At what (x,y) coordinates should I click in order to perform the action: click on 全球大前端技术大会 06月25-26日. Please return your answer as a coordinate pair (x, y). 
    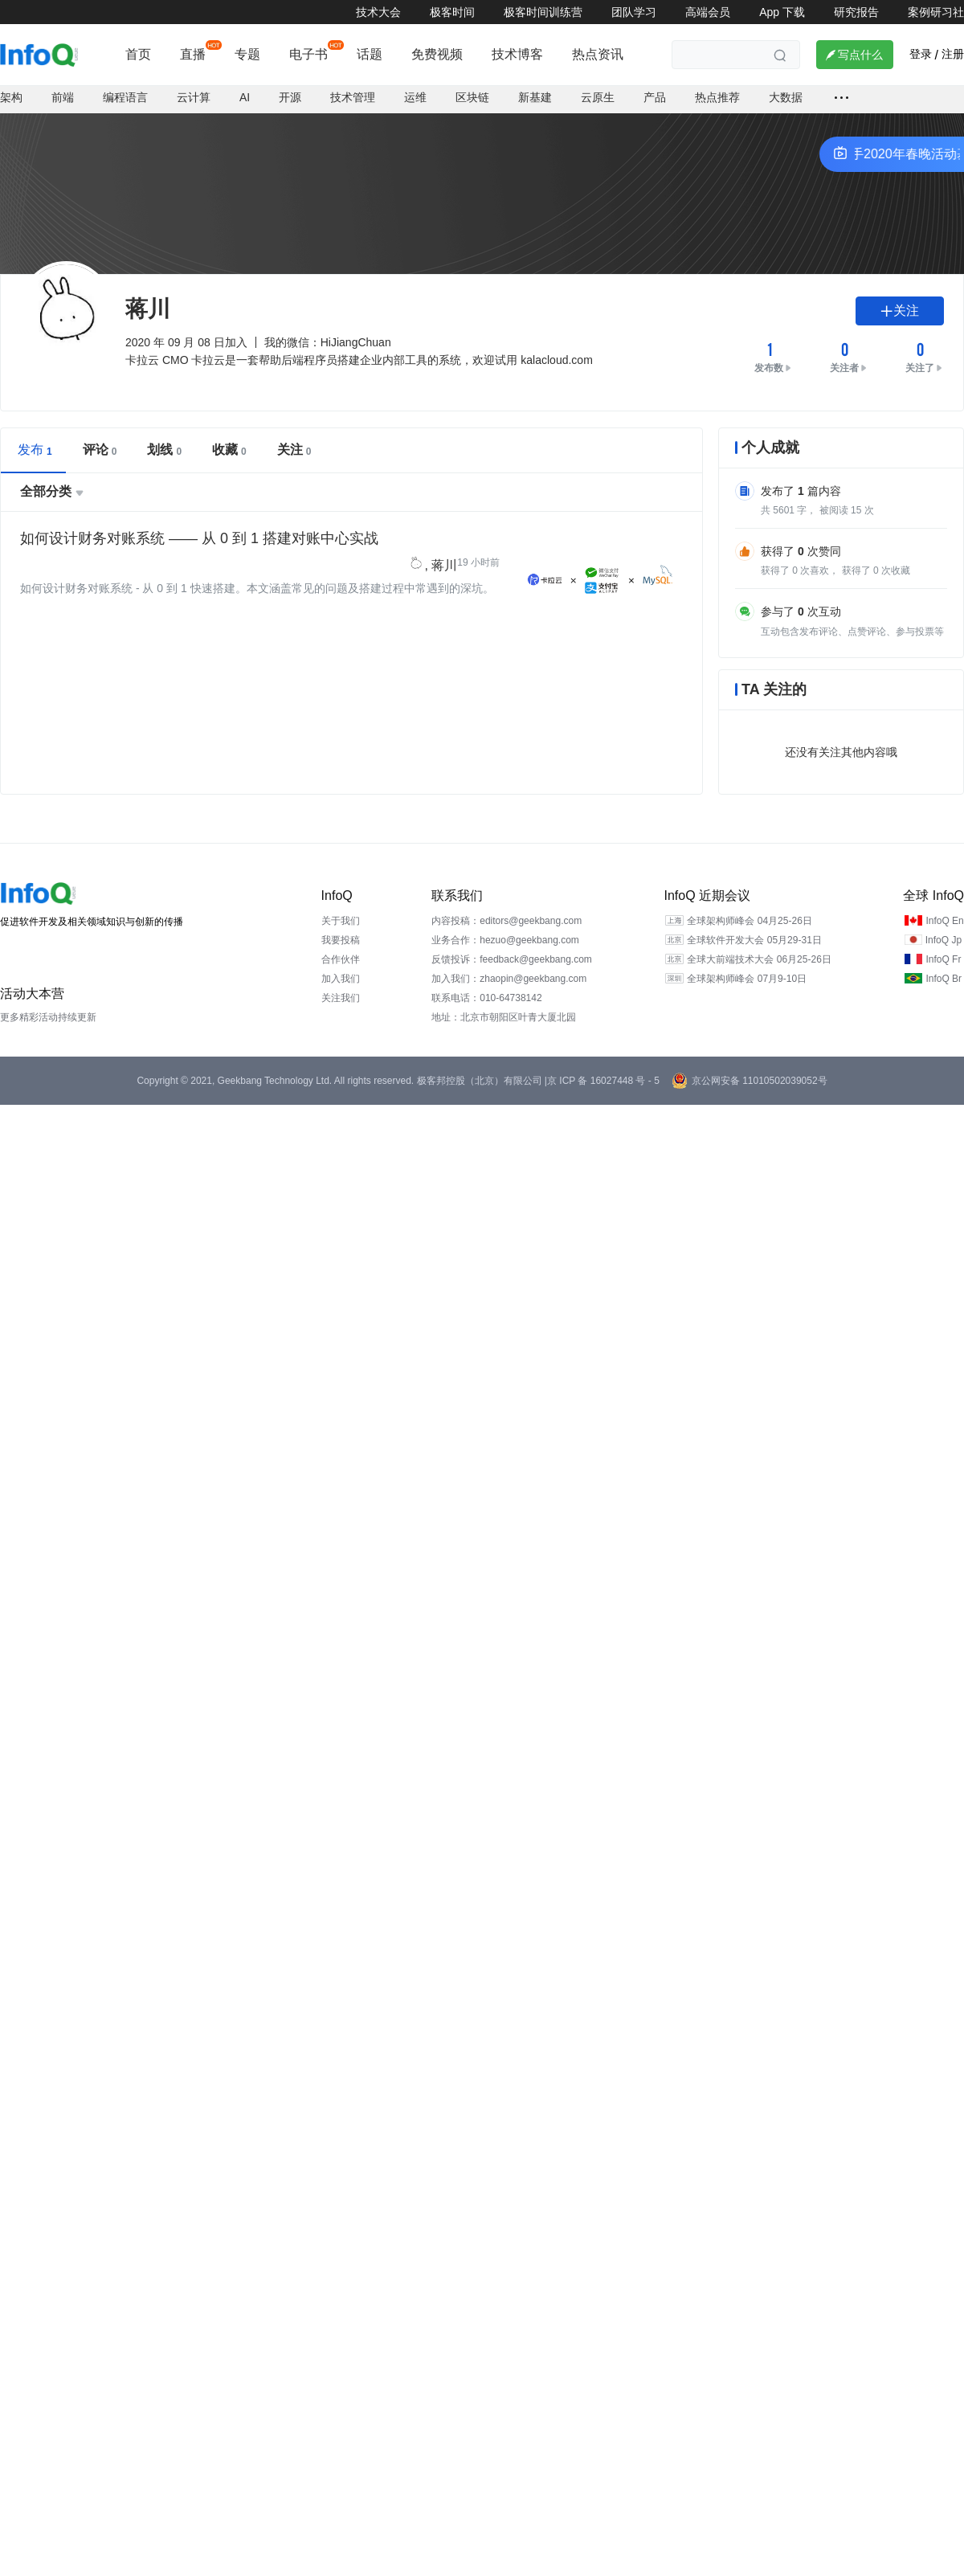
    Looking at the image, I should click on (759, 936).